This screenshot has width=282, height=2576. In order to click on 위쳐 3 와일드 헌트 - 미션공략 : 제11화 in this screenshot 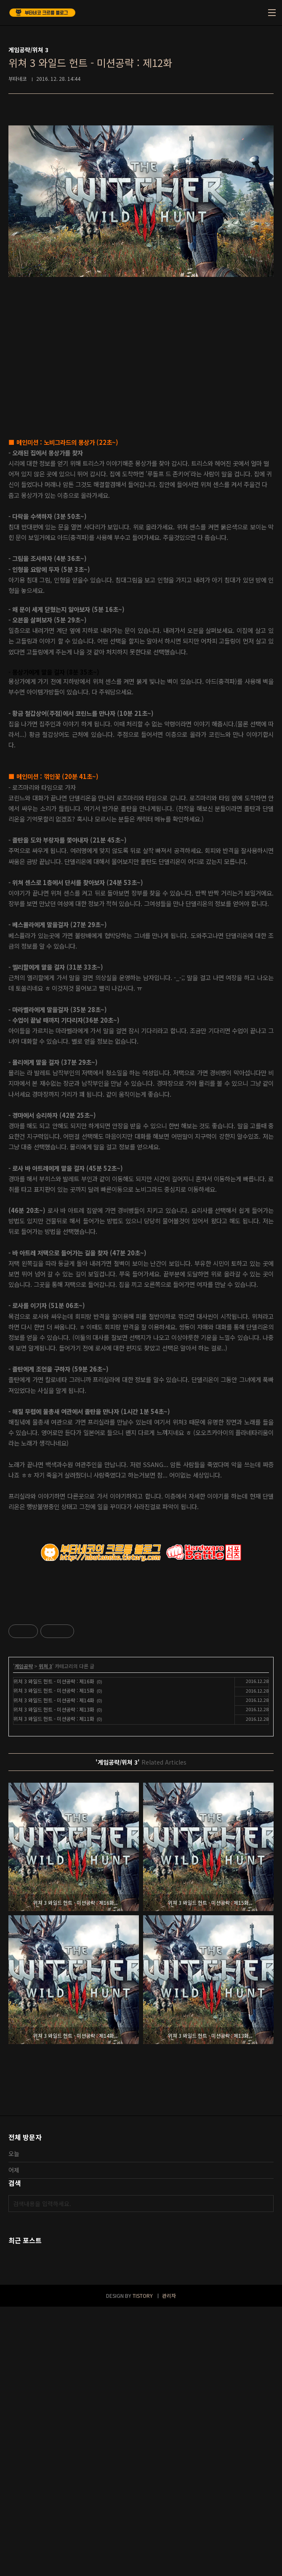, I will do `click(53, 1987)`.